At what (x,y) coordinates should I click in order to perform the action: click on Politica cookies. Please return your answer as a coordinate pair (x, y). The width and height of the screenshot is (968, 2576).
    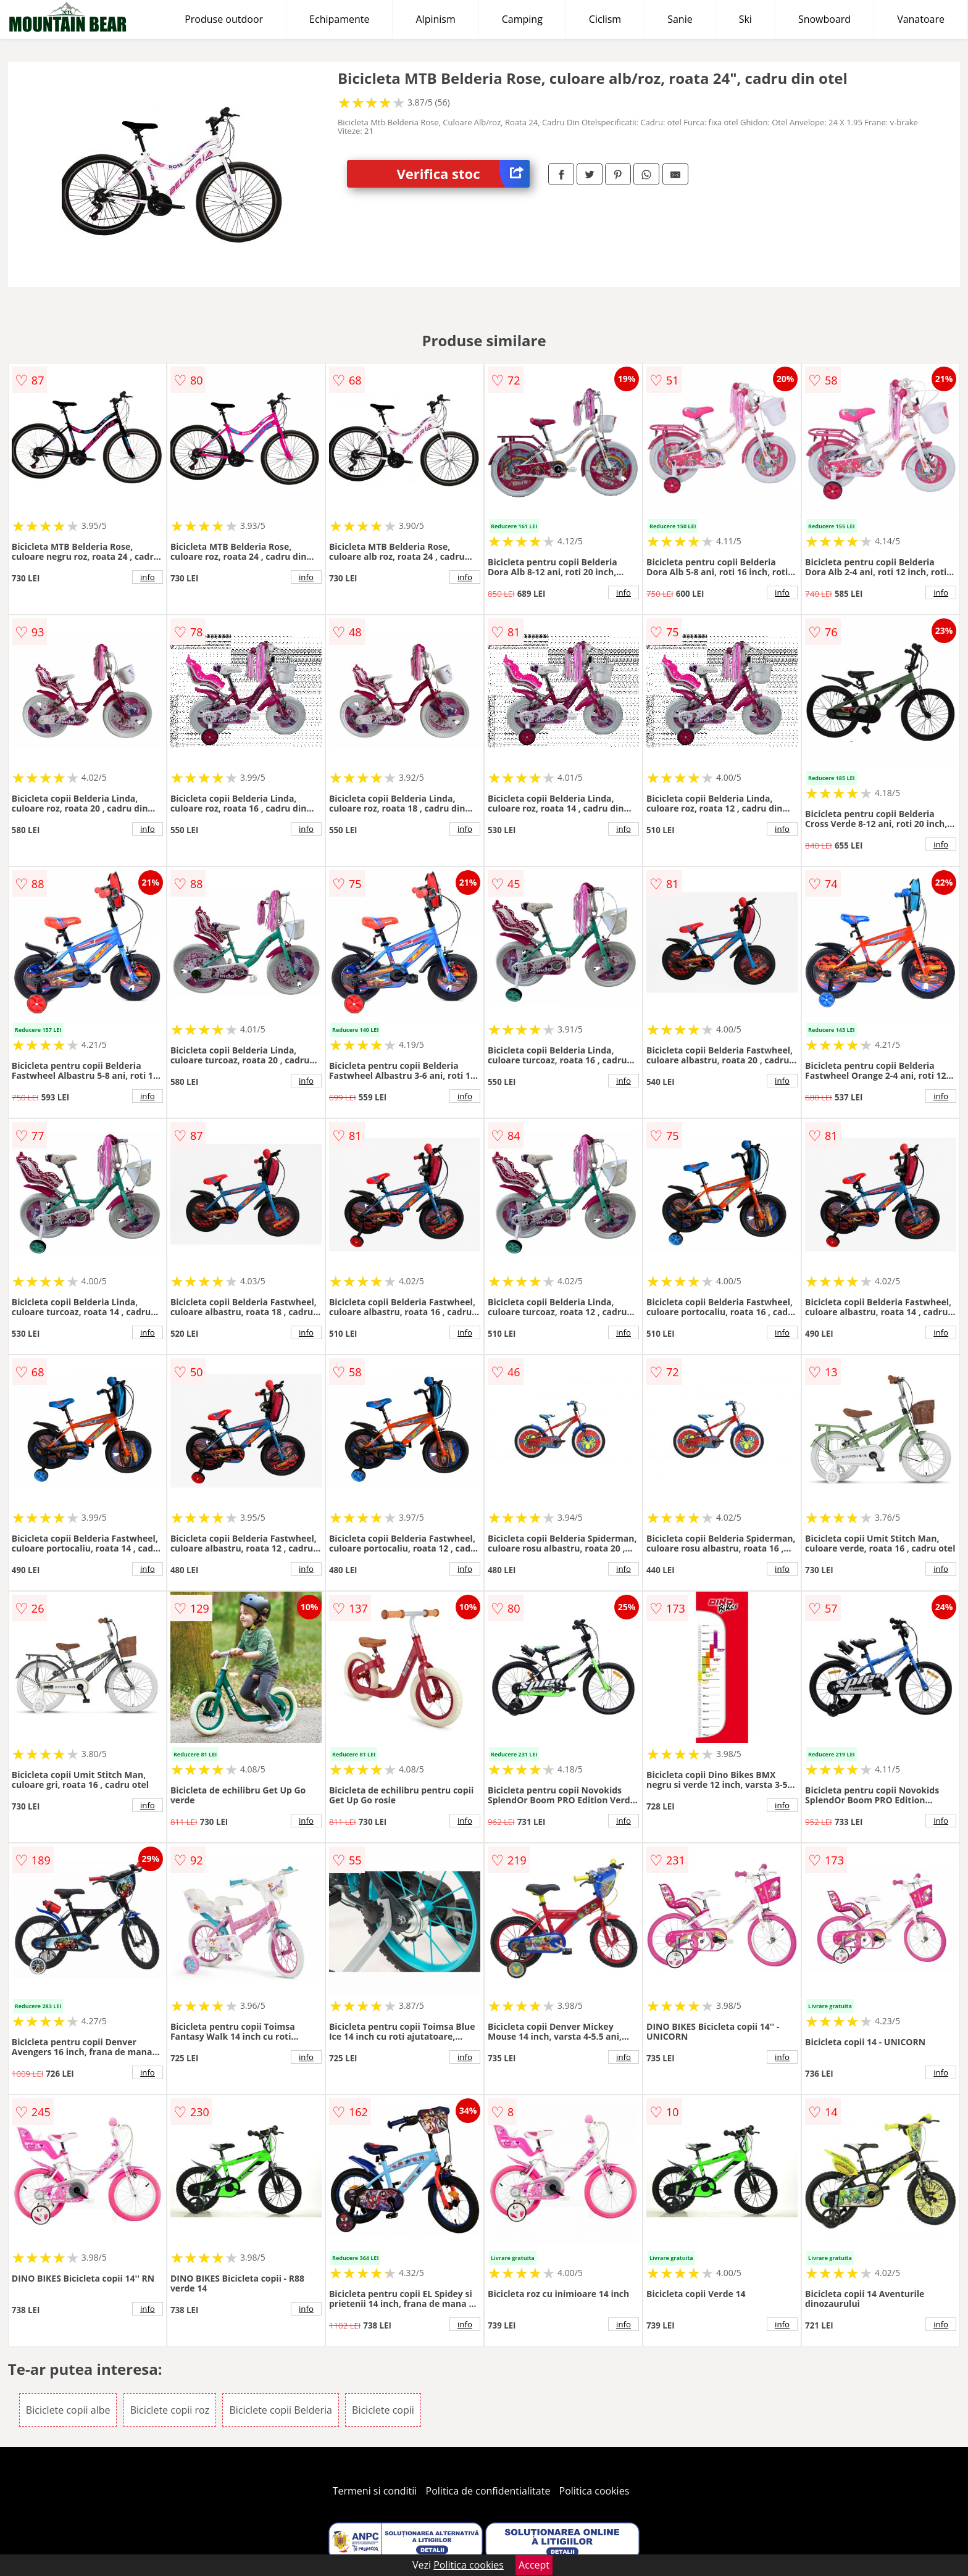
    Looking at the image, I should click on (594, 2491).